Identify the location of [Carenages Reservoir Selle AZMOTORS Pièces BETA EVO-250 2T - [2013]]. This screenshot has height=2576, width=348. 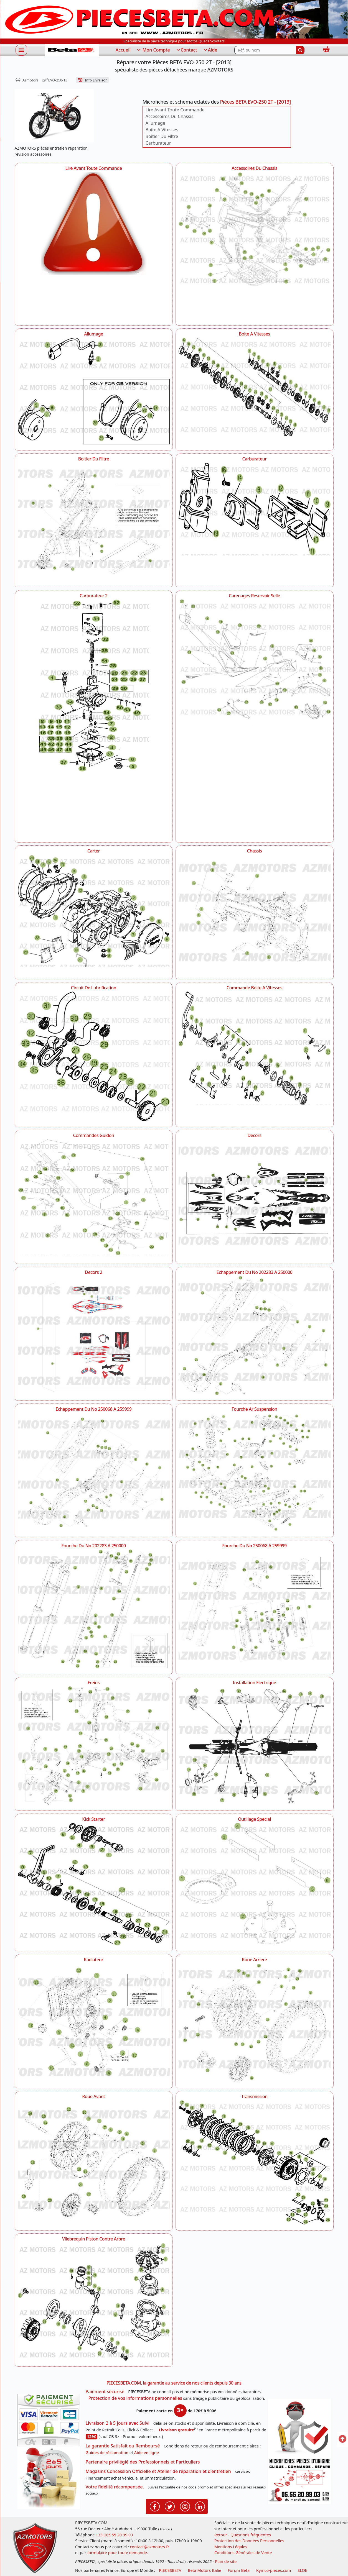
(255, 662).